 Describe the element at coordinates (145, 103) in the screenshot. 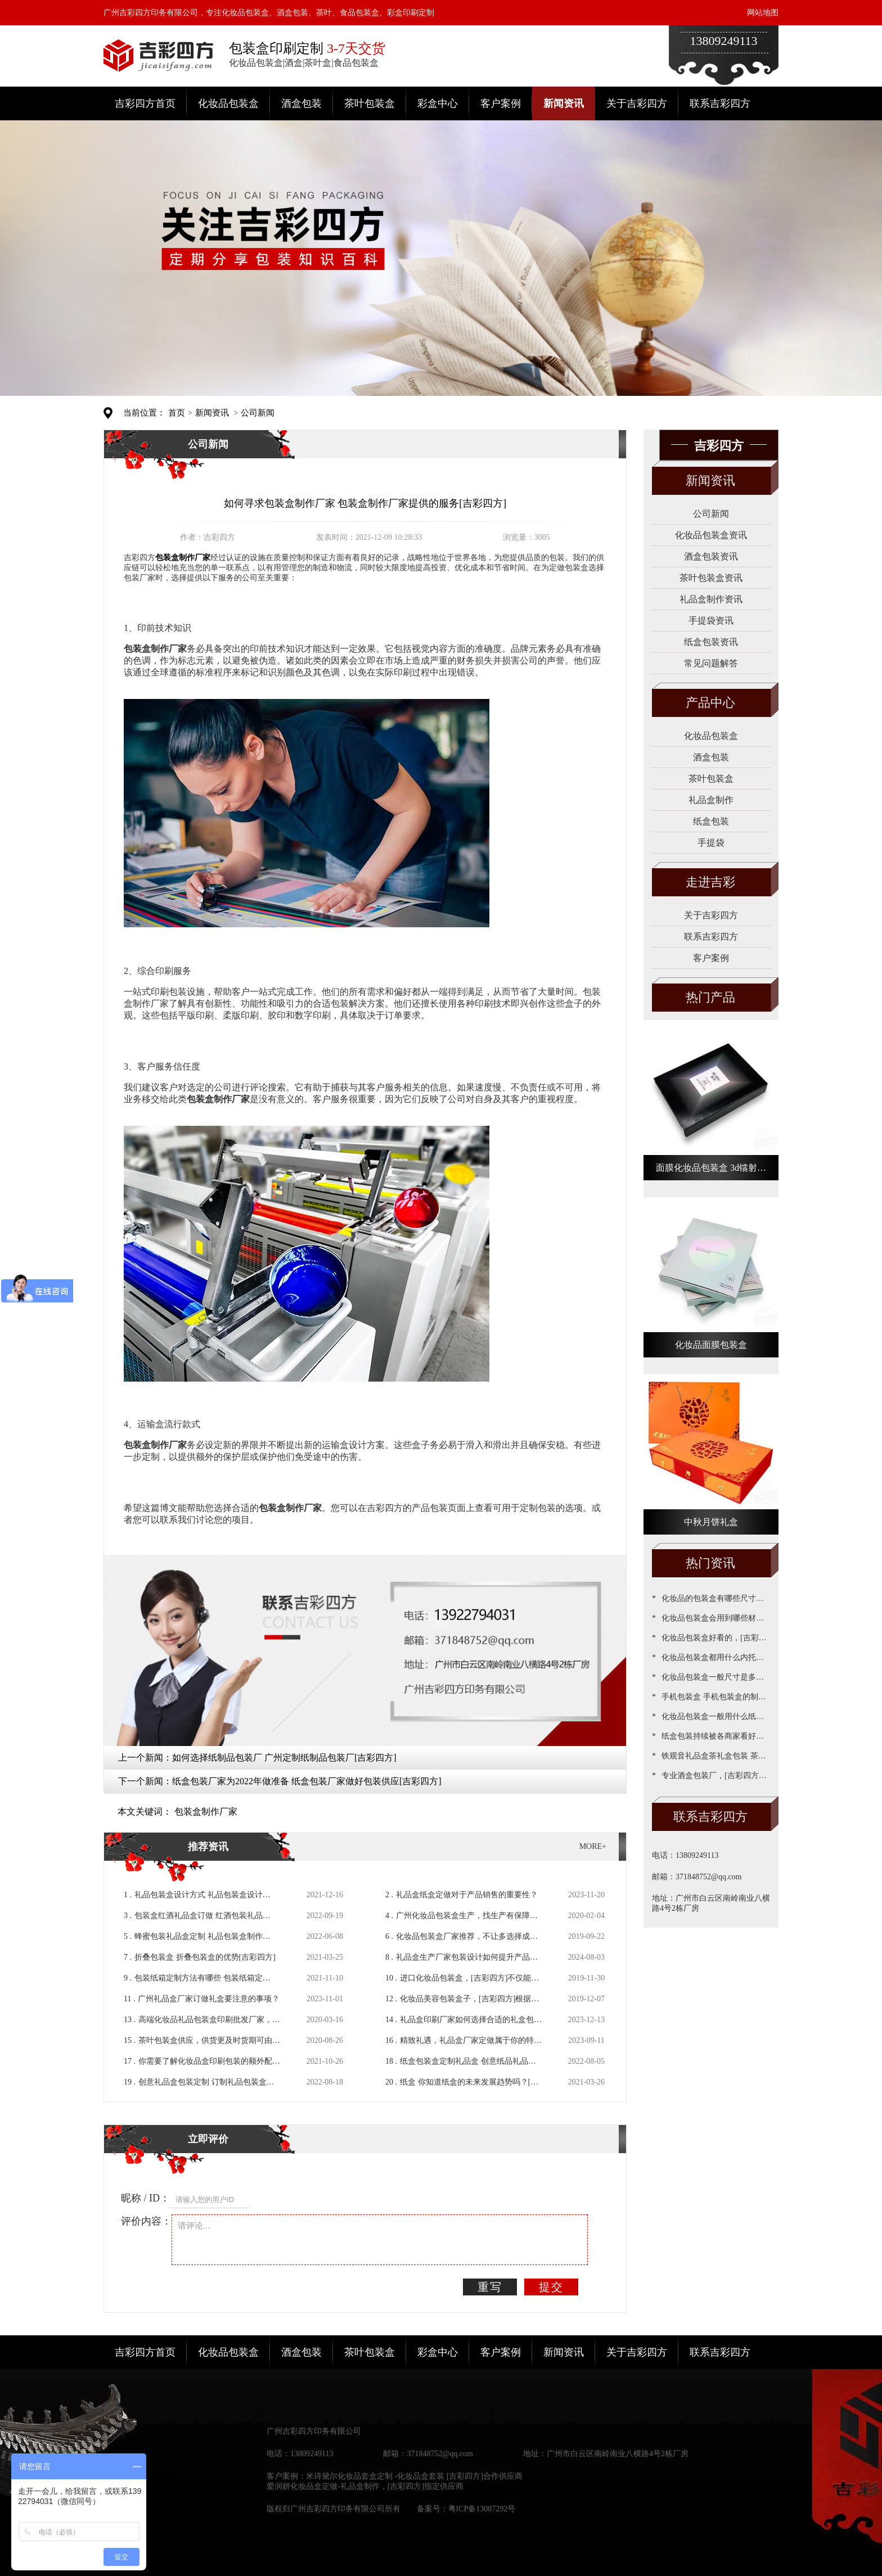

I see `吉彩四方首页` at that location.